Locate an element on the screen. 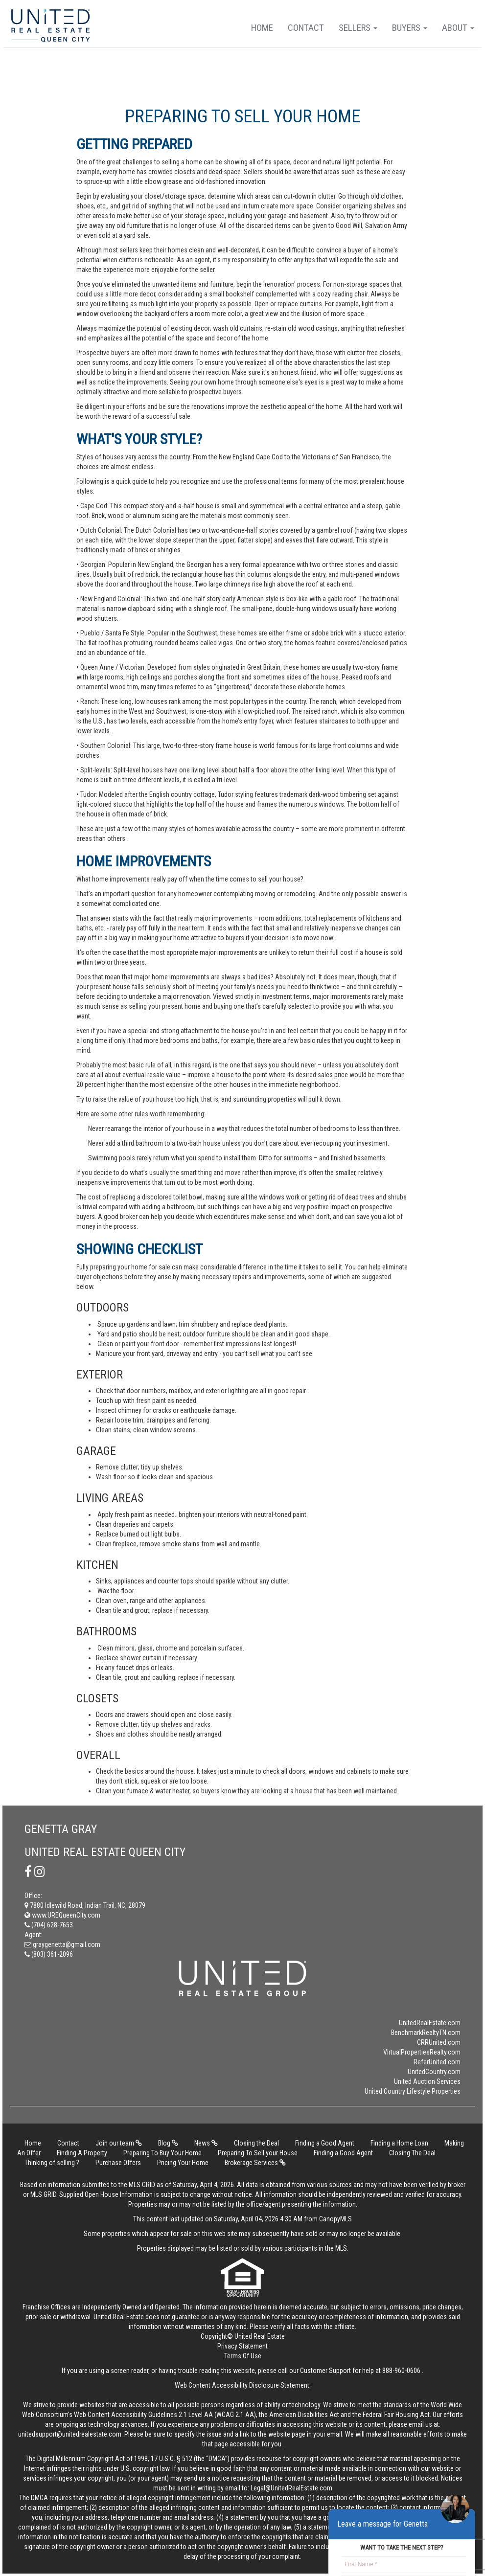  www.UREQueenCity.com is located at coordinates (62, 1915).